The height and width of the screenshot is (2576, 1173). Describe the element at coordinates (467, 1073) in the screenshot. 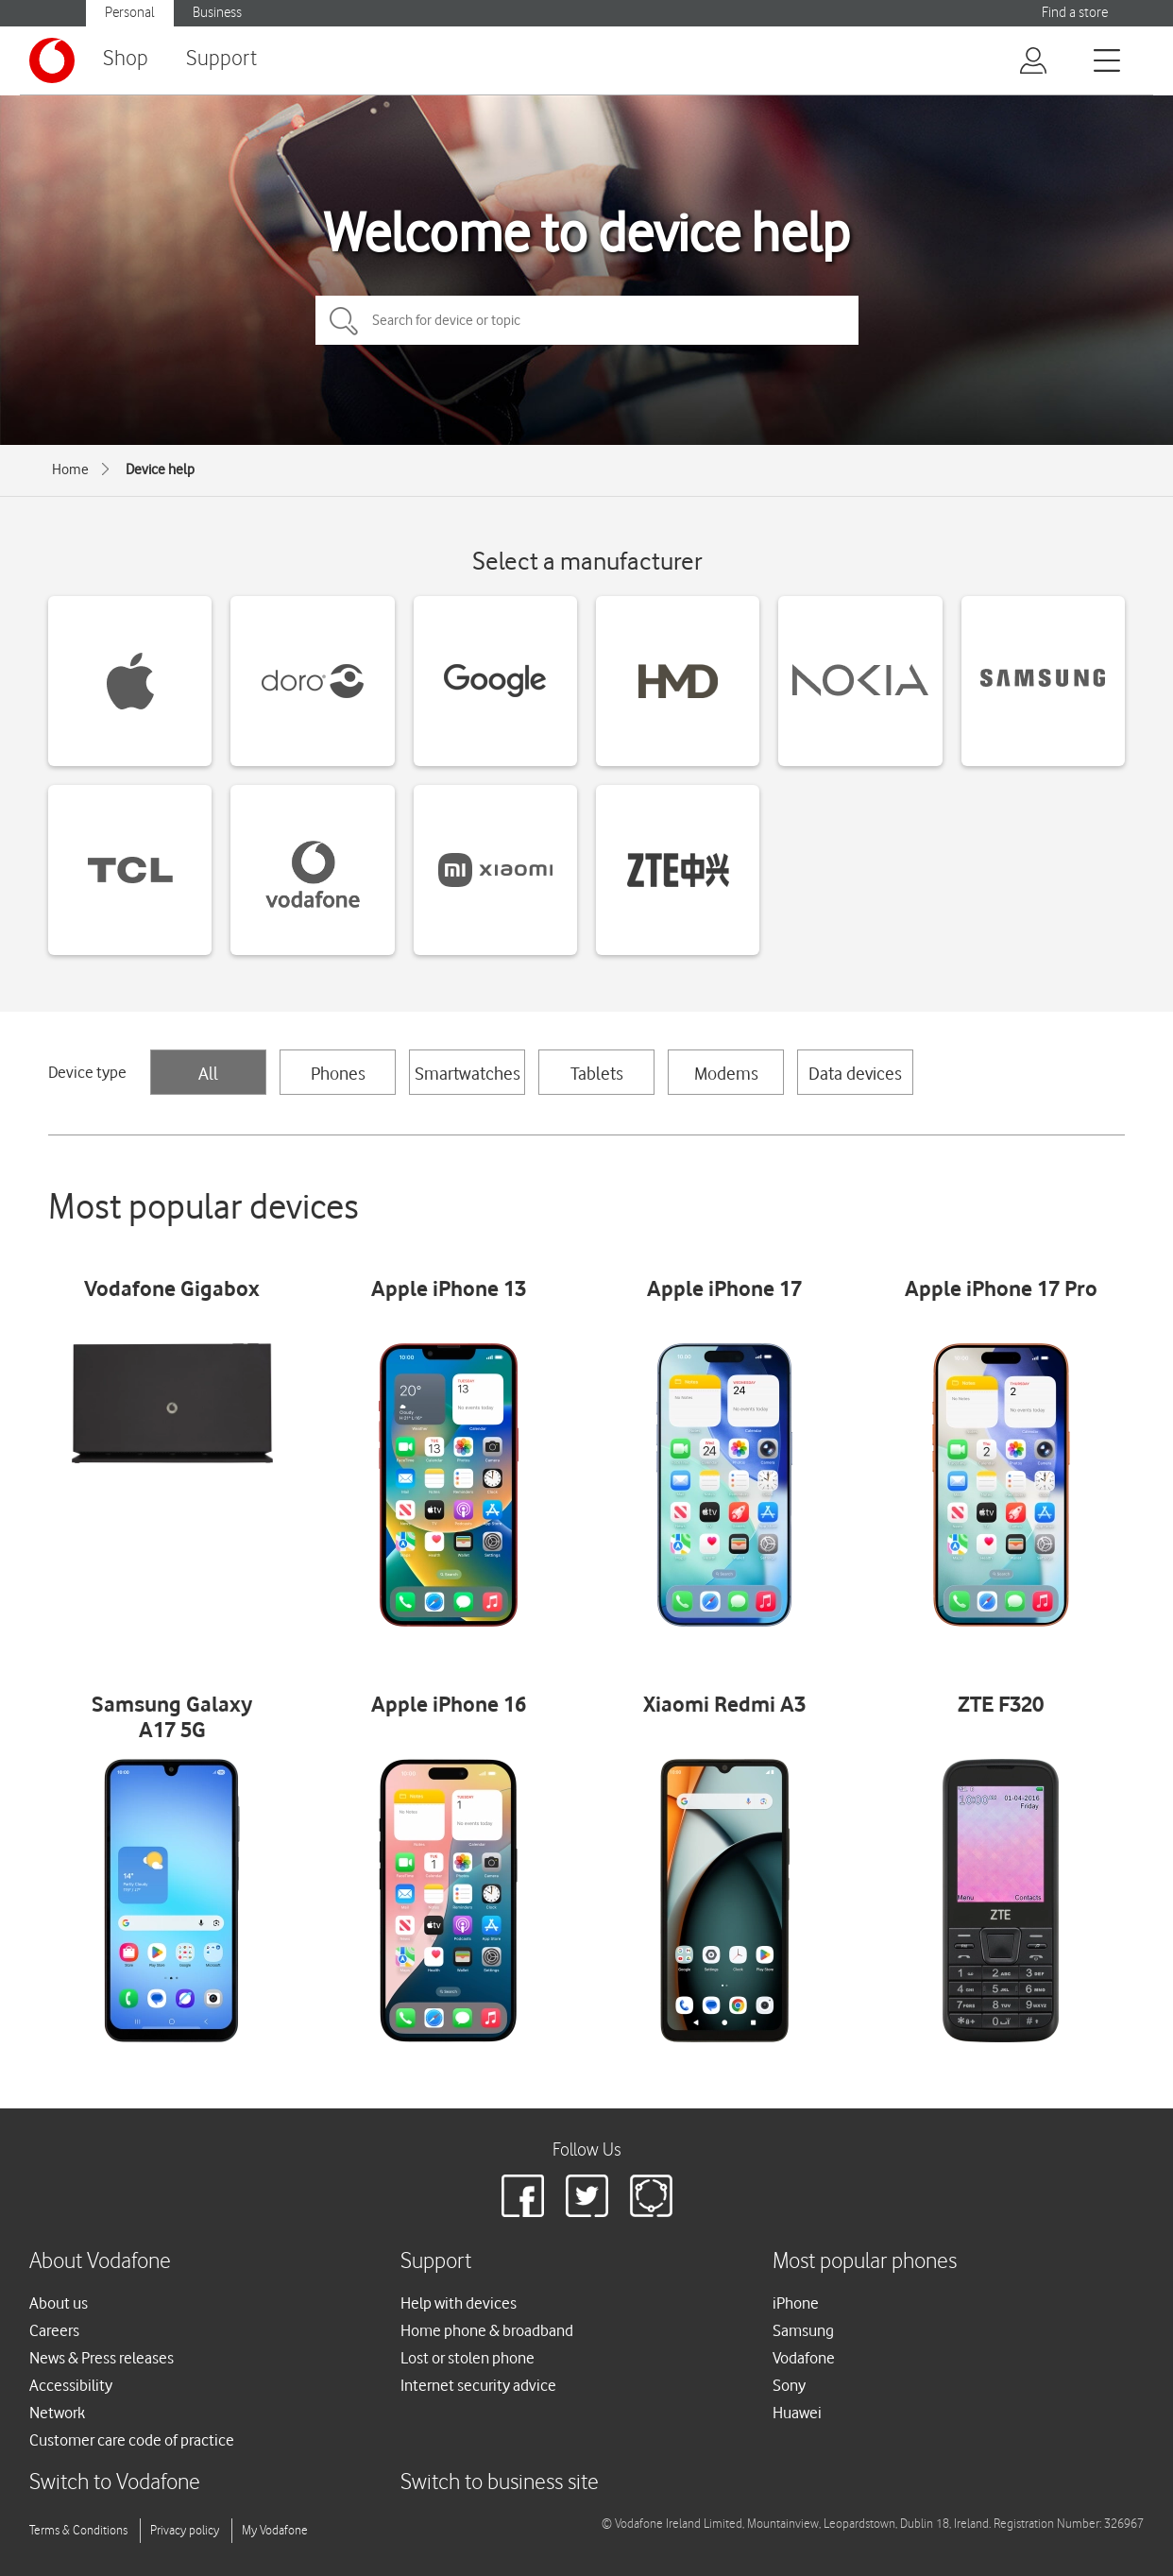

I see `Smartwatches` at that location.